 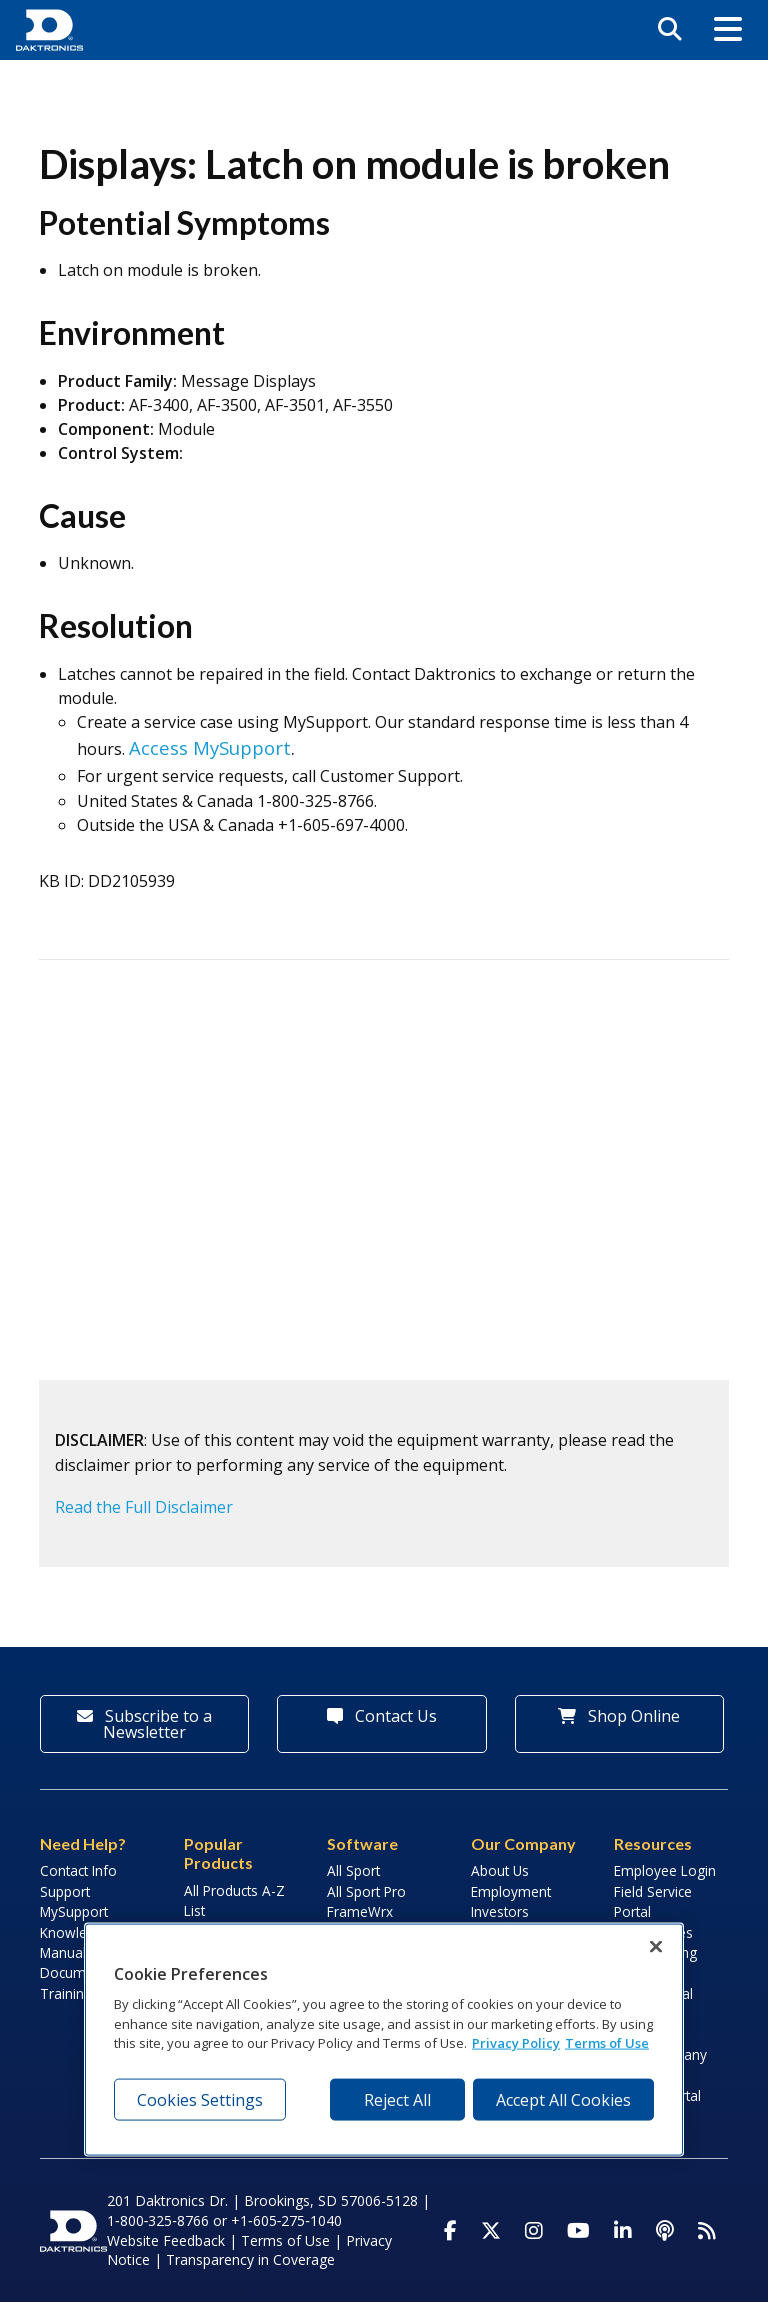 I want to click on Website Feedback, so click(x=166, y=2240).